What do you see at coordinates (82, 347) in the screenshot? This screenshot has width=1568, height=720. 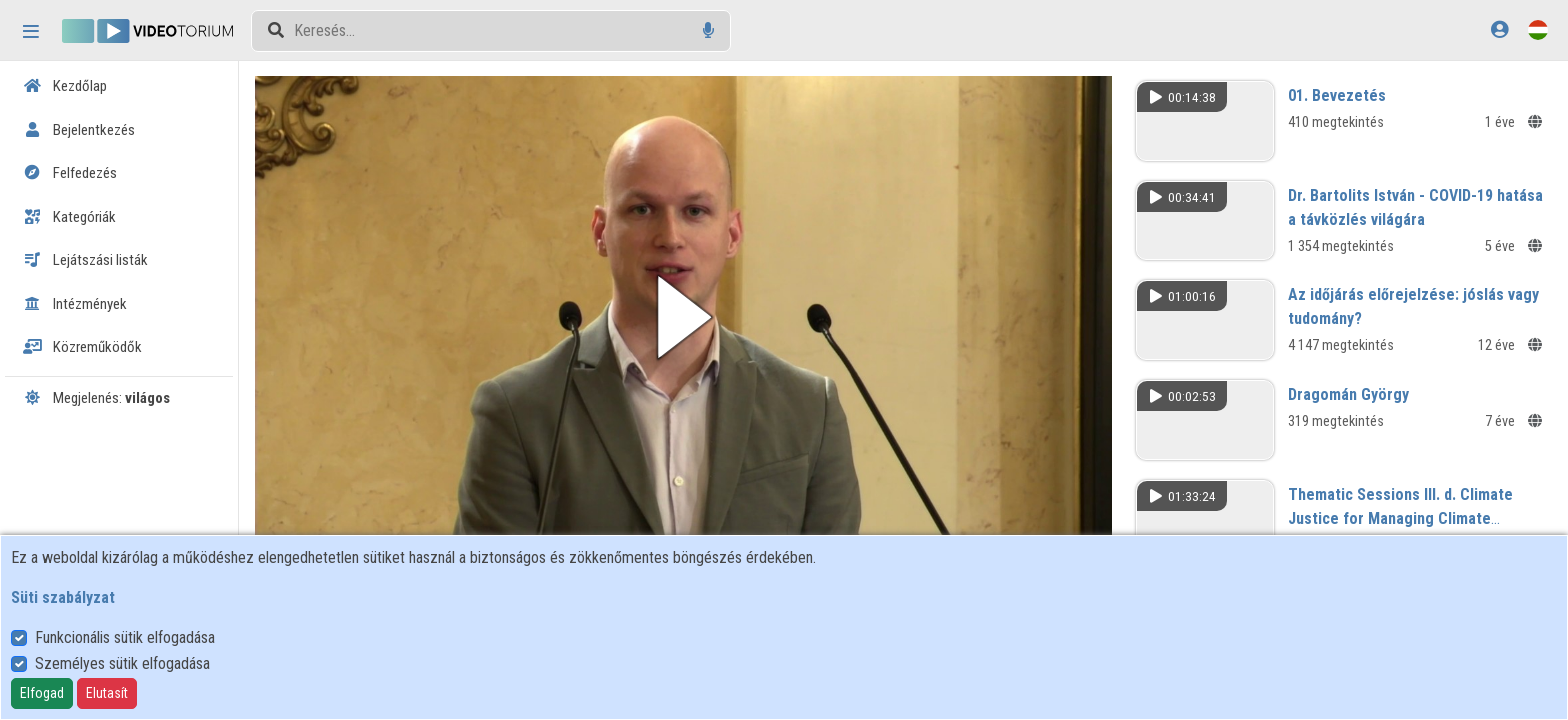 I see `Közreműködők` at bounding box center [82, 347].